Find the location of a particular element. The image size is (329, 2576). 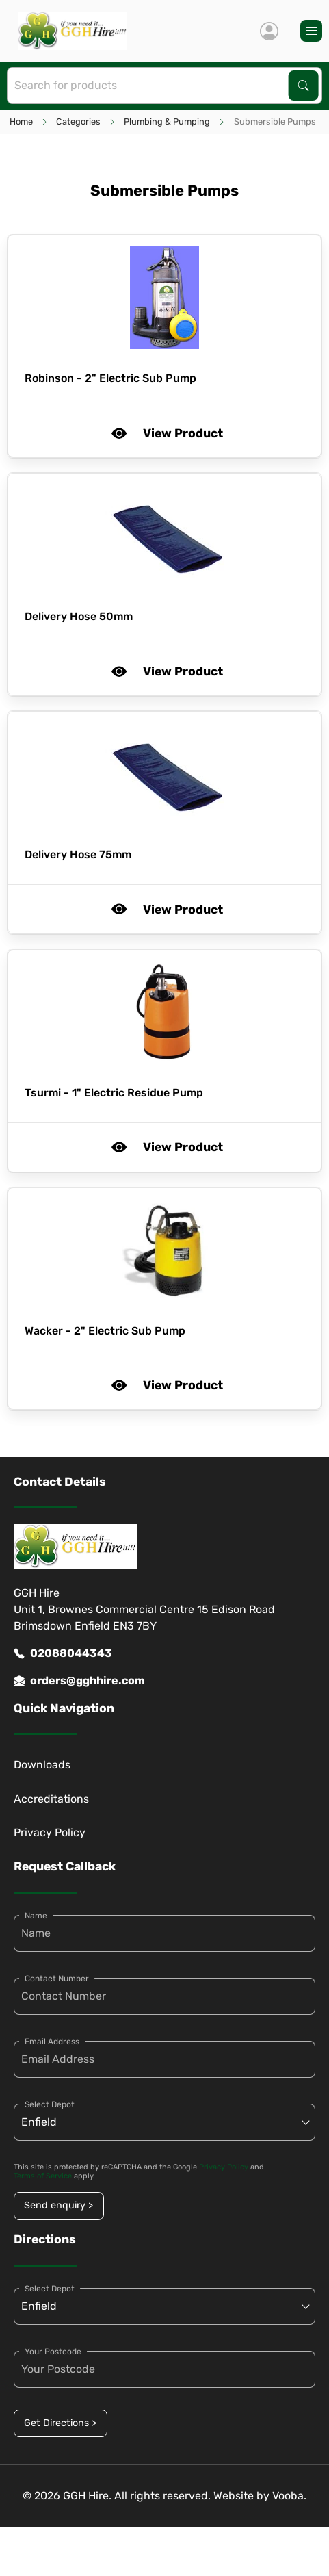

Email Address is located at coordinates (52, 2041).